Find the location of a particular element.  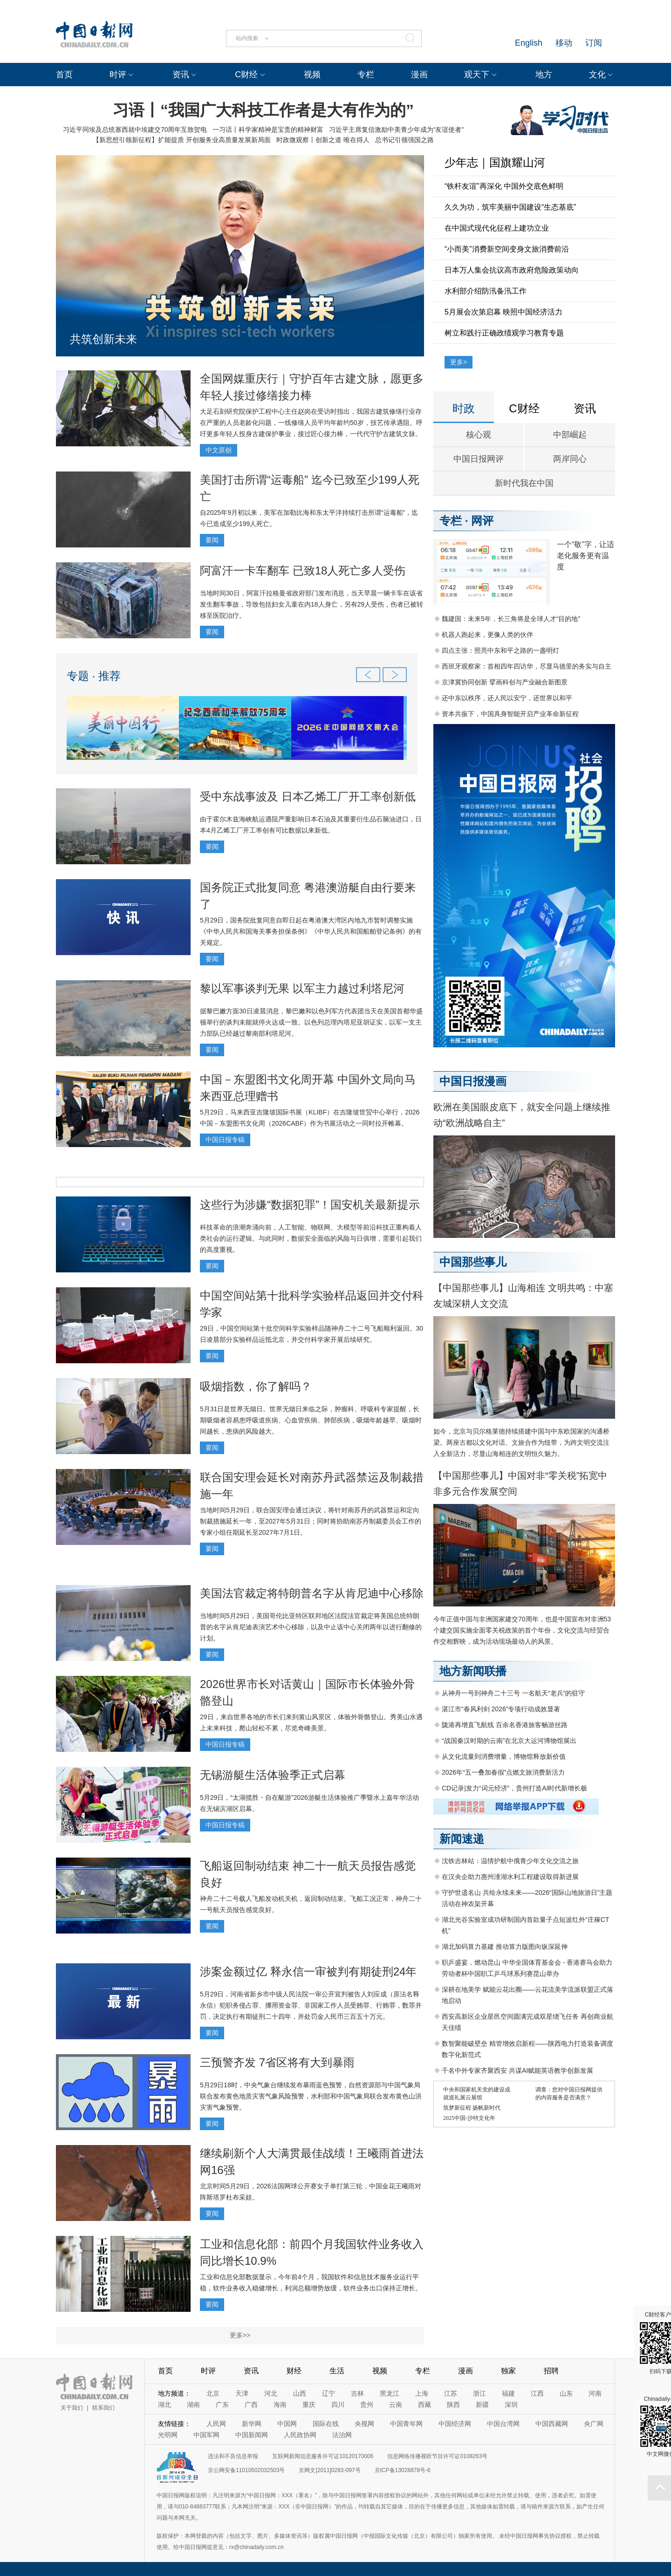

中部崛起 is located at coordinates (570, 434).